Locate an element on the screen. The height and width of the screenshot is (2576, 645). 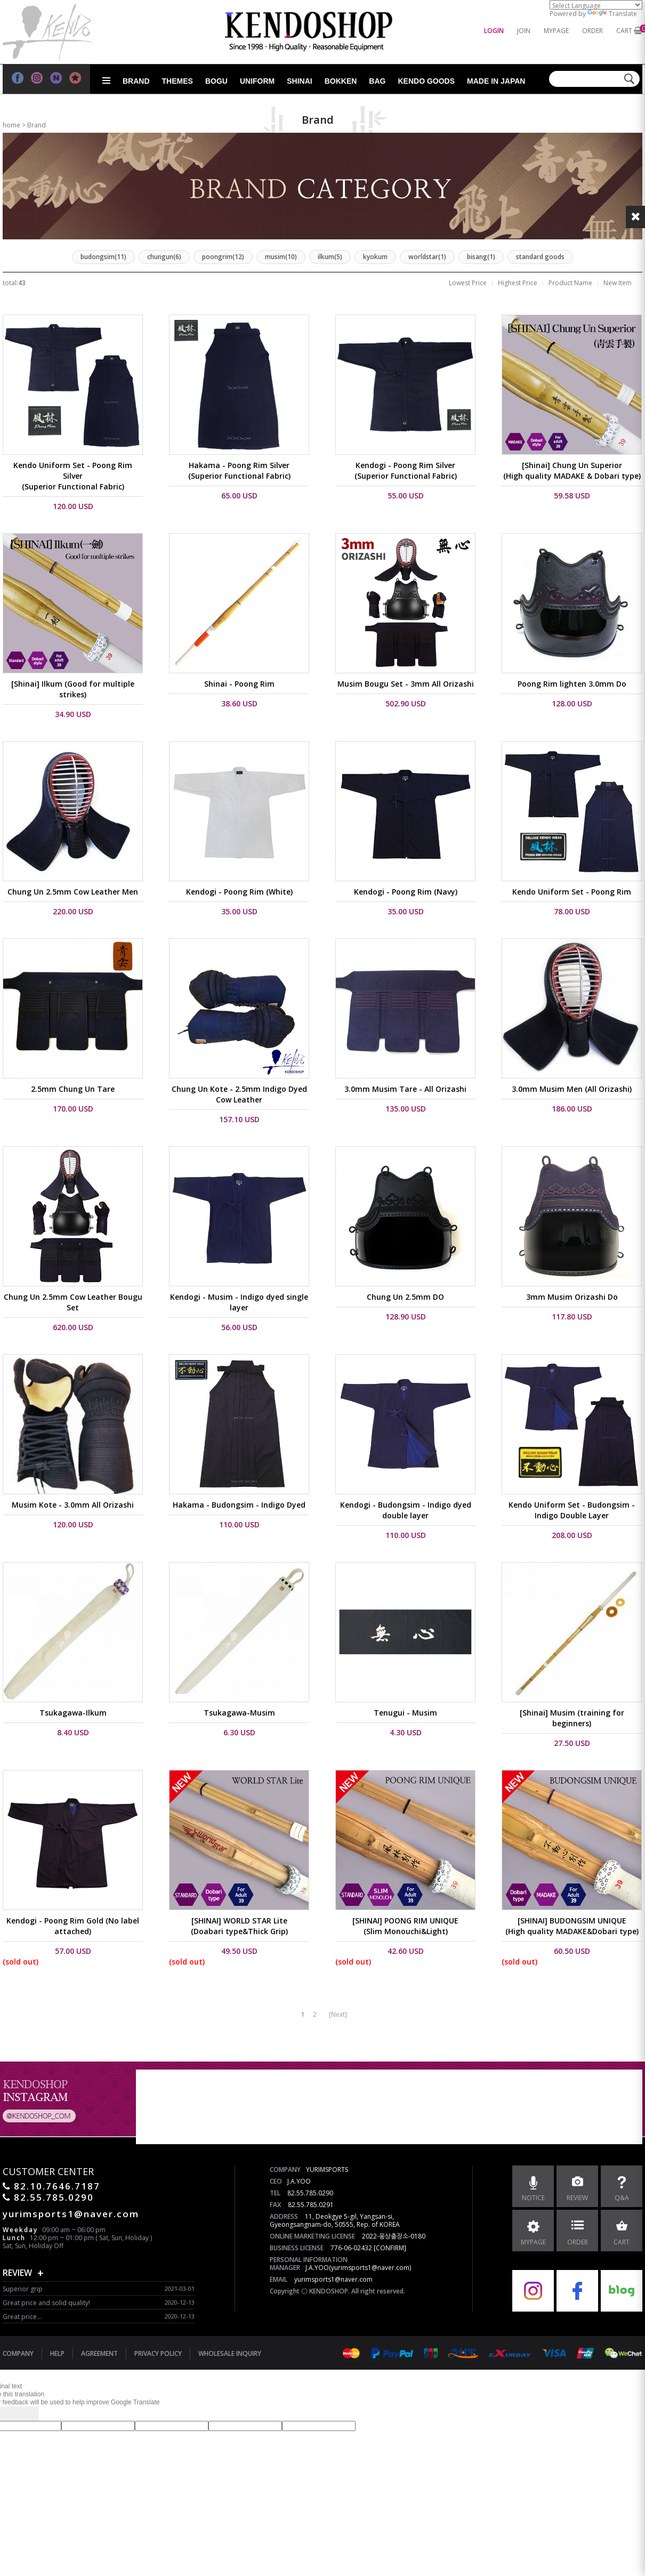
Bokken is located at coordinates (341, 81).